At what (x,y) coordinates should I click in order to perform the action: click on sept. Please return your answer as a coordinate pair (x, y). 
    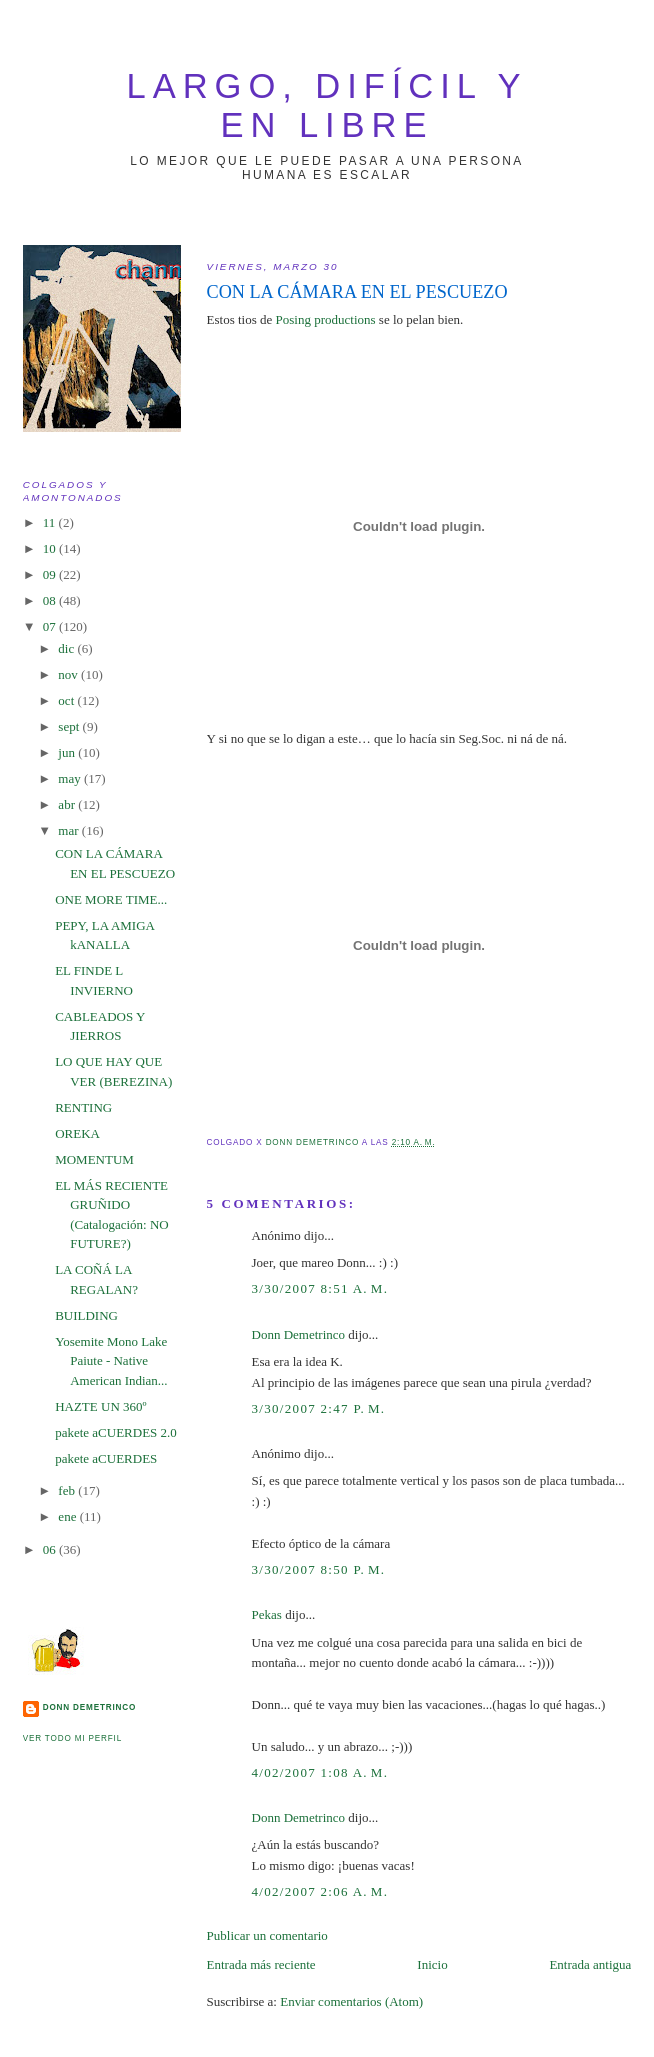
    Looking at the image, I should click on (70, 726).